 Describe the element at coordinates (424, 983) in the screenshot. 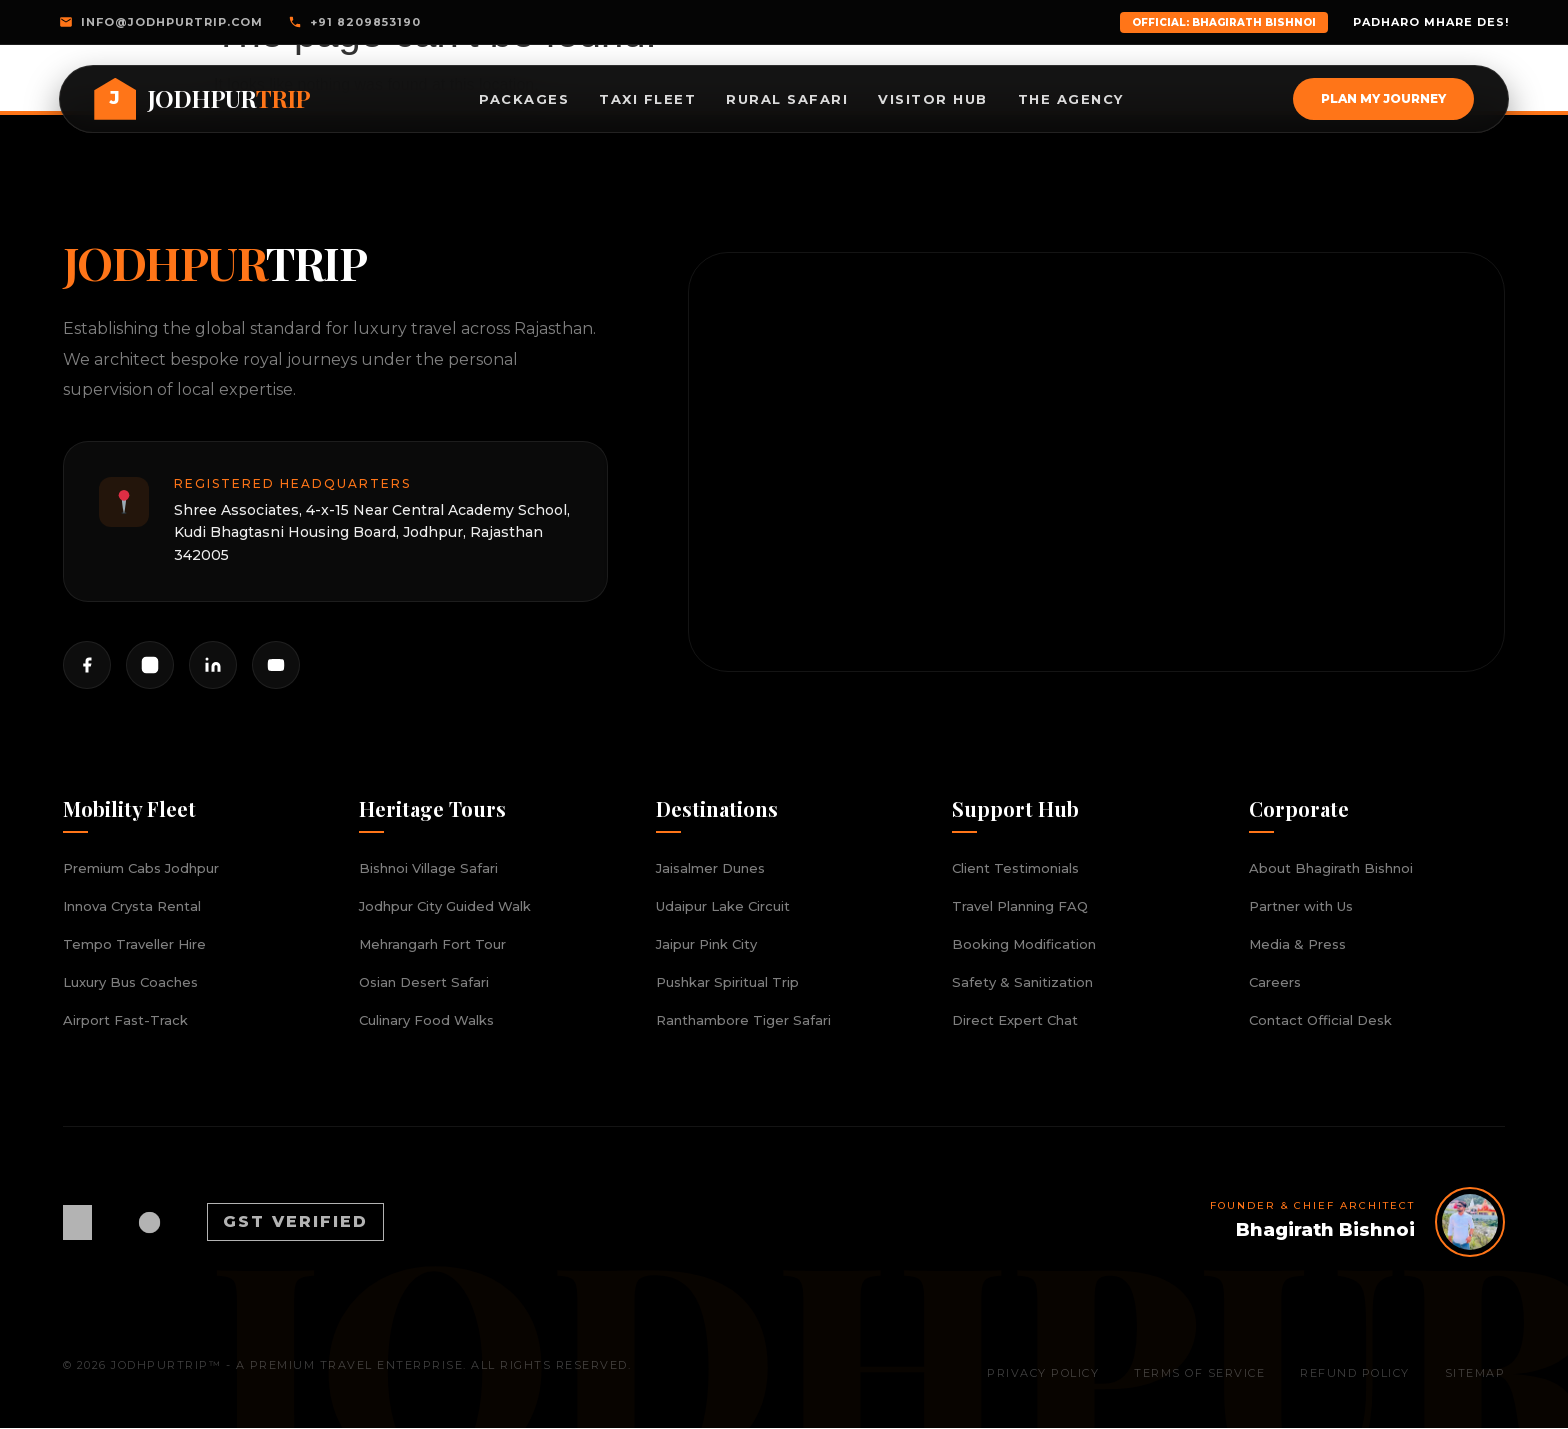

I see `Osian Desert Safari` at that location.